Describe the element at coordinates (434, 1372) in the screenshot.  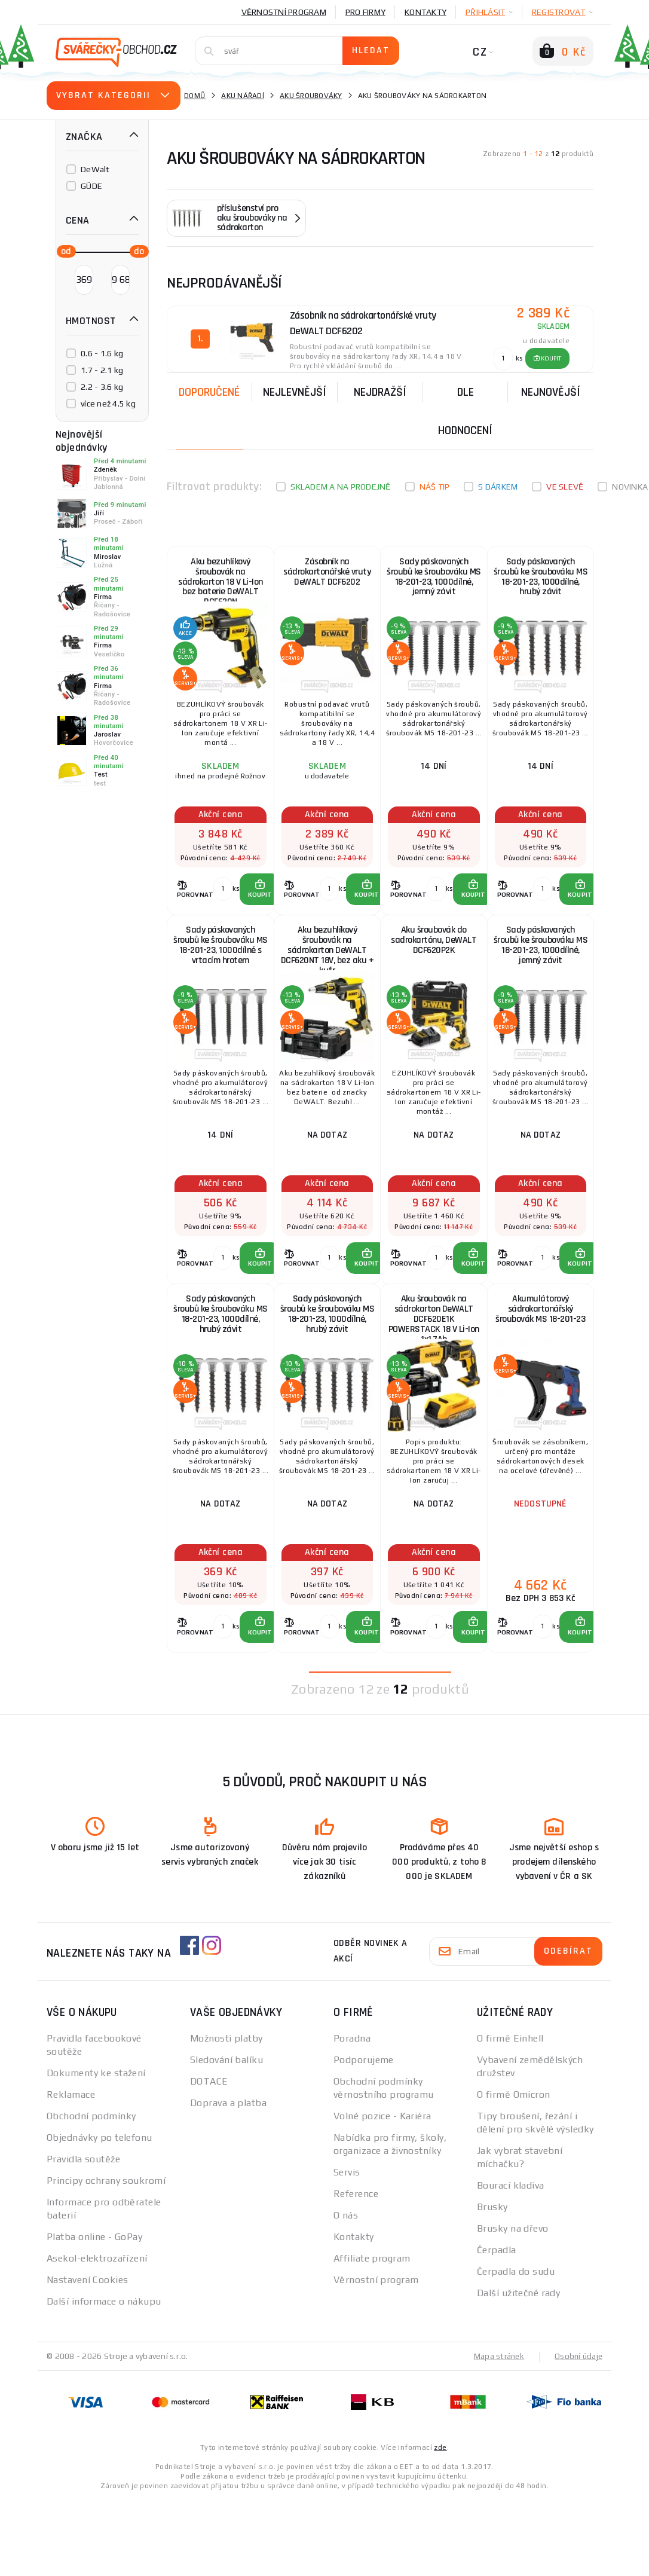
I see `Aku šroubovák na sádrokarton DeWALT DCF620E1K POWERSTACK 18 V Li-Ion 1x1,7Ah` at that location.